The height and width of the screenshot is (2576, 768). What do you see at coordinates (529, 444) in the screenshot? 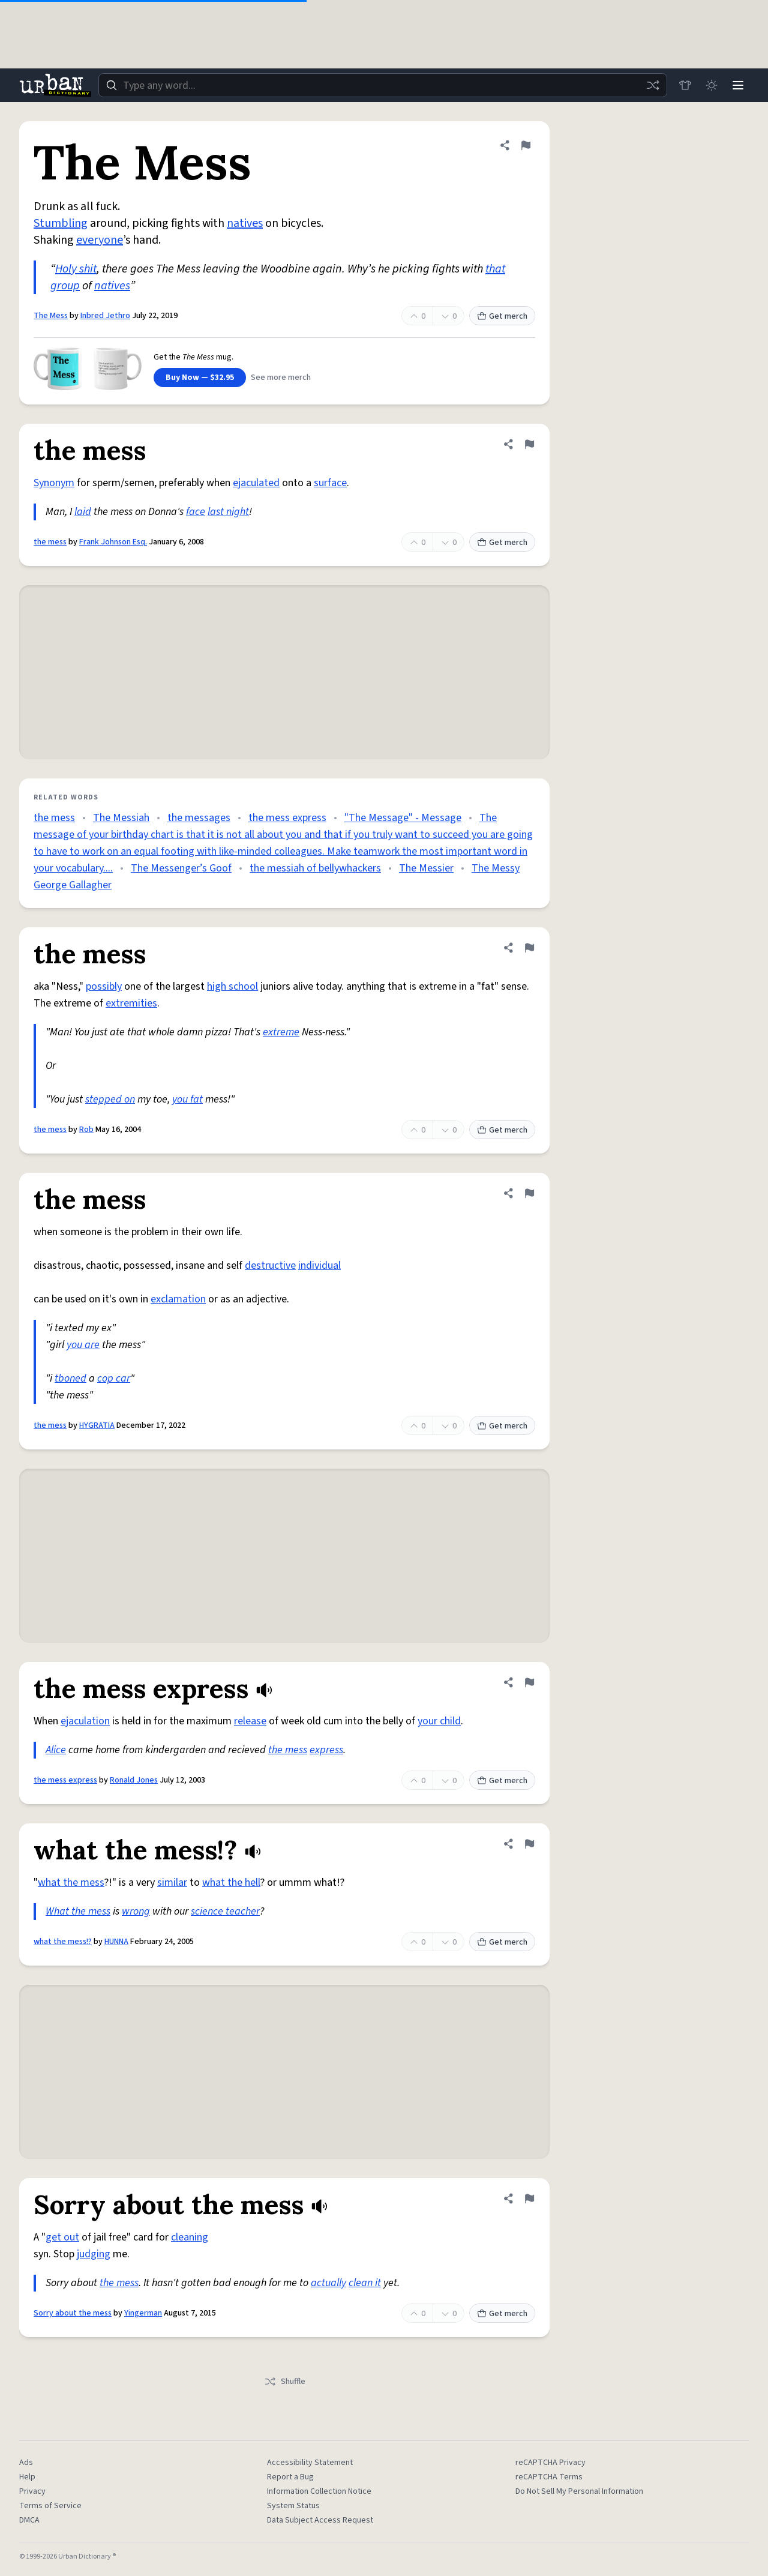
I see `[Flag this definition of the mess]` at bounding box center [529, 444].